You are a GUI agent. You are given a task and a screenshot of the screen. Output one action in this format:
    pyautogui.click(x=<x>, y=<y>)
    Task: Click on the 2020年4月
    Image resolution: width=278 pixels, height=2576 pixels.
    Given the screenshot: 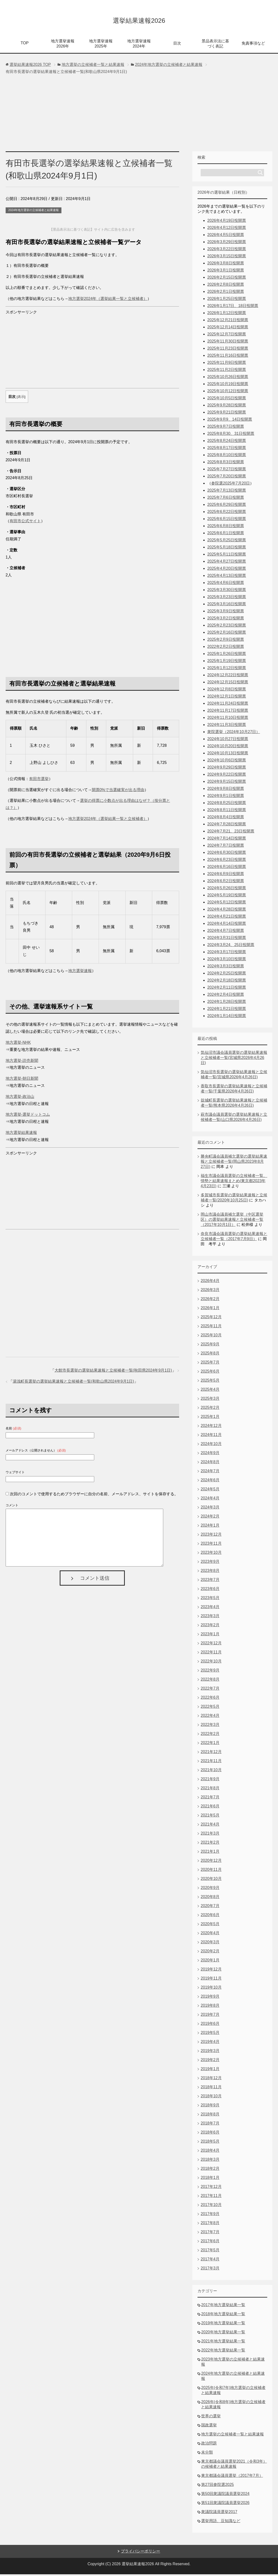 What is the action you would take?
    pyautogui.click(x=210, y=1935)
    